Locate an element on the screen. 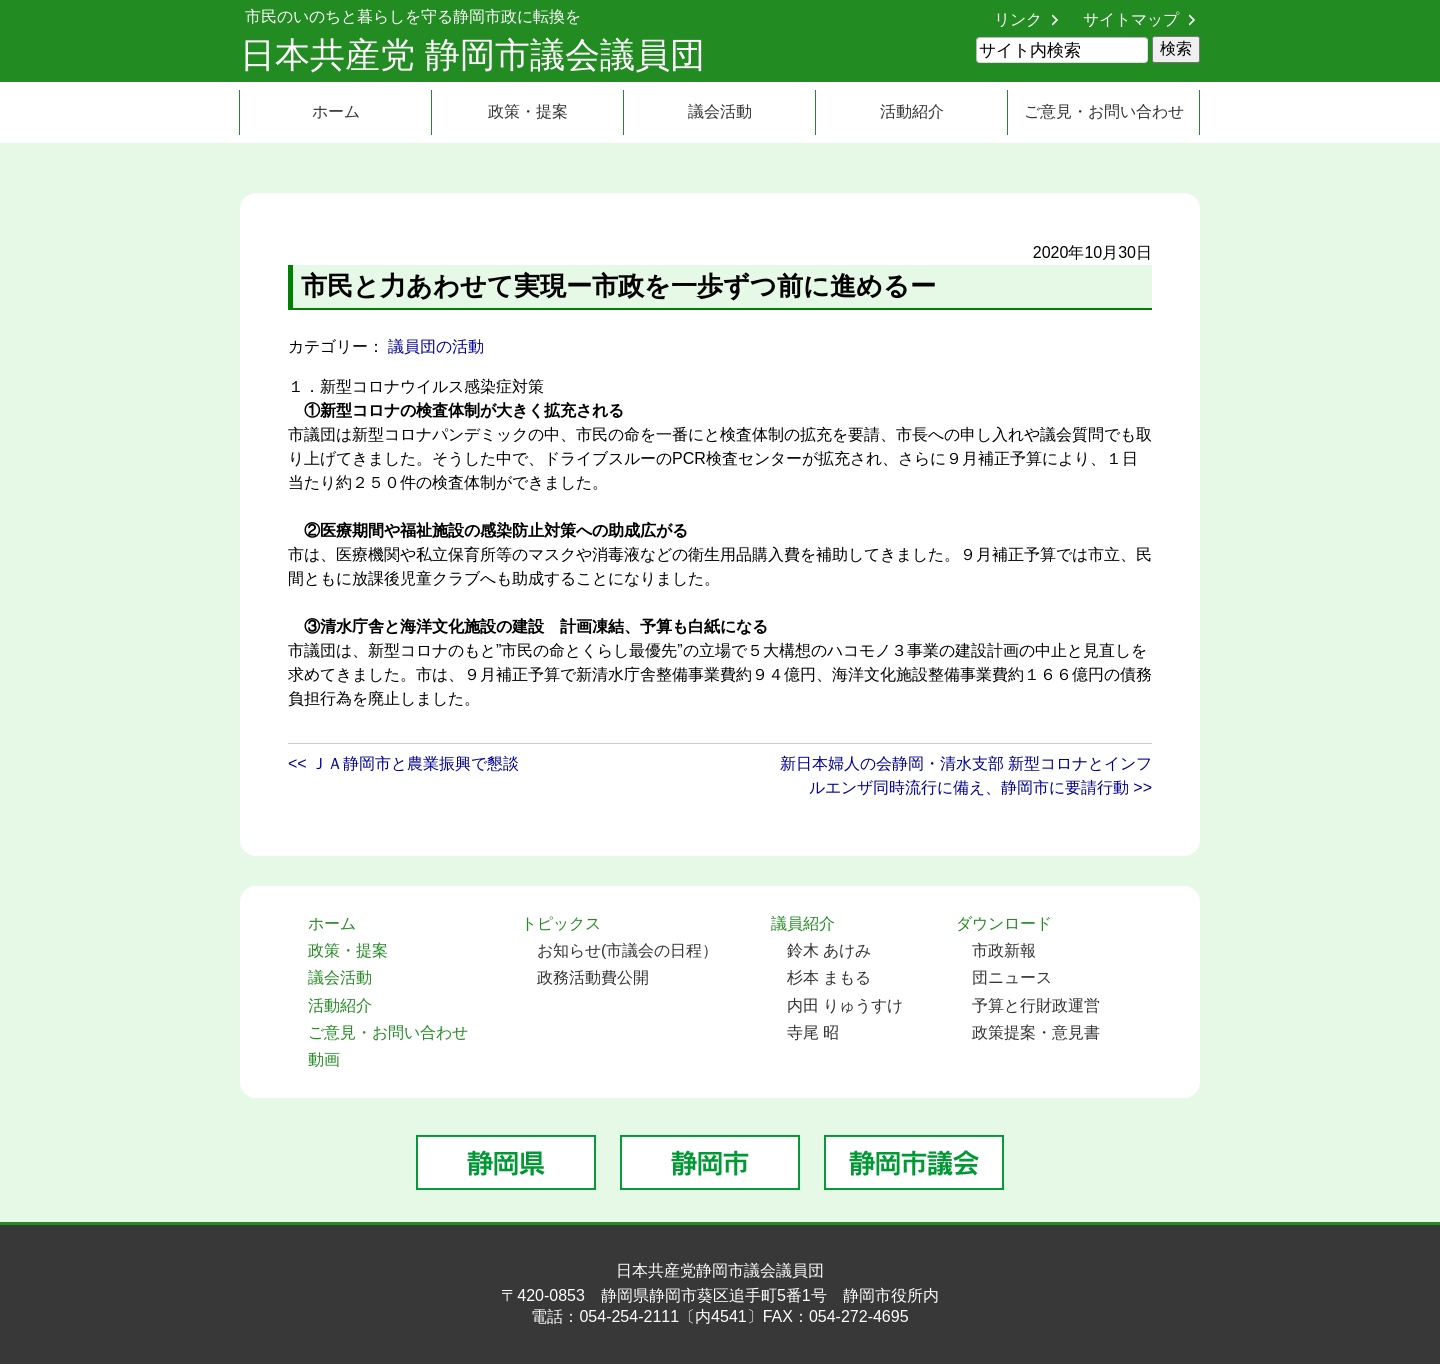 This screenshot has width=1440, height=1364. 内田 りゅうすけ is located at coordinates (845, 1005).